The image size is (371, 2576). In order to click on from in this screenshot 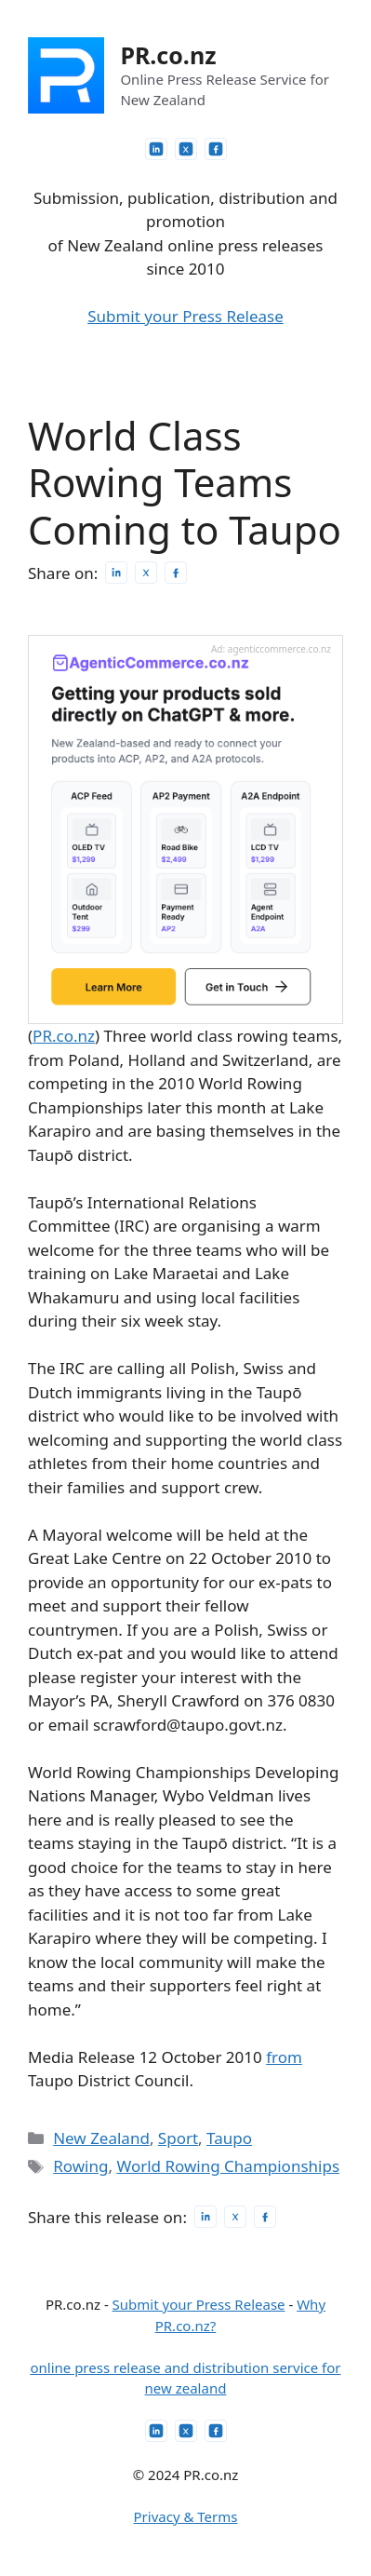, I will do `click(284, 2057)`.